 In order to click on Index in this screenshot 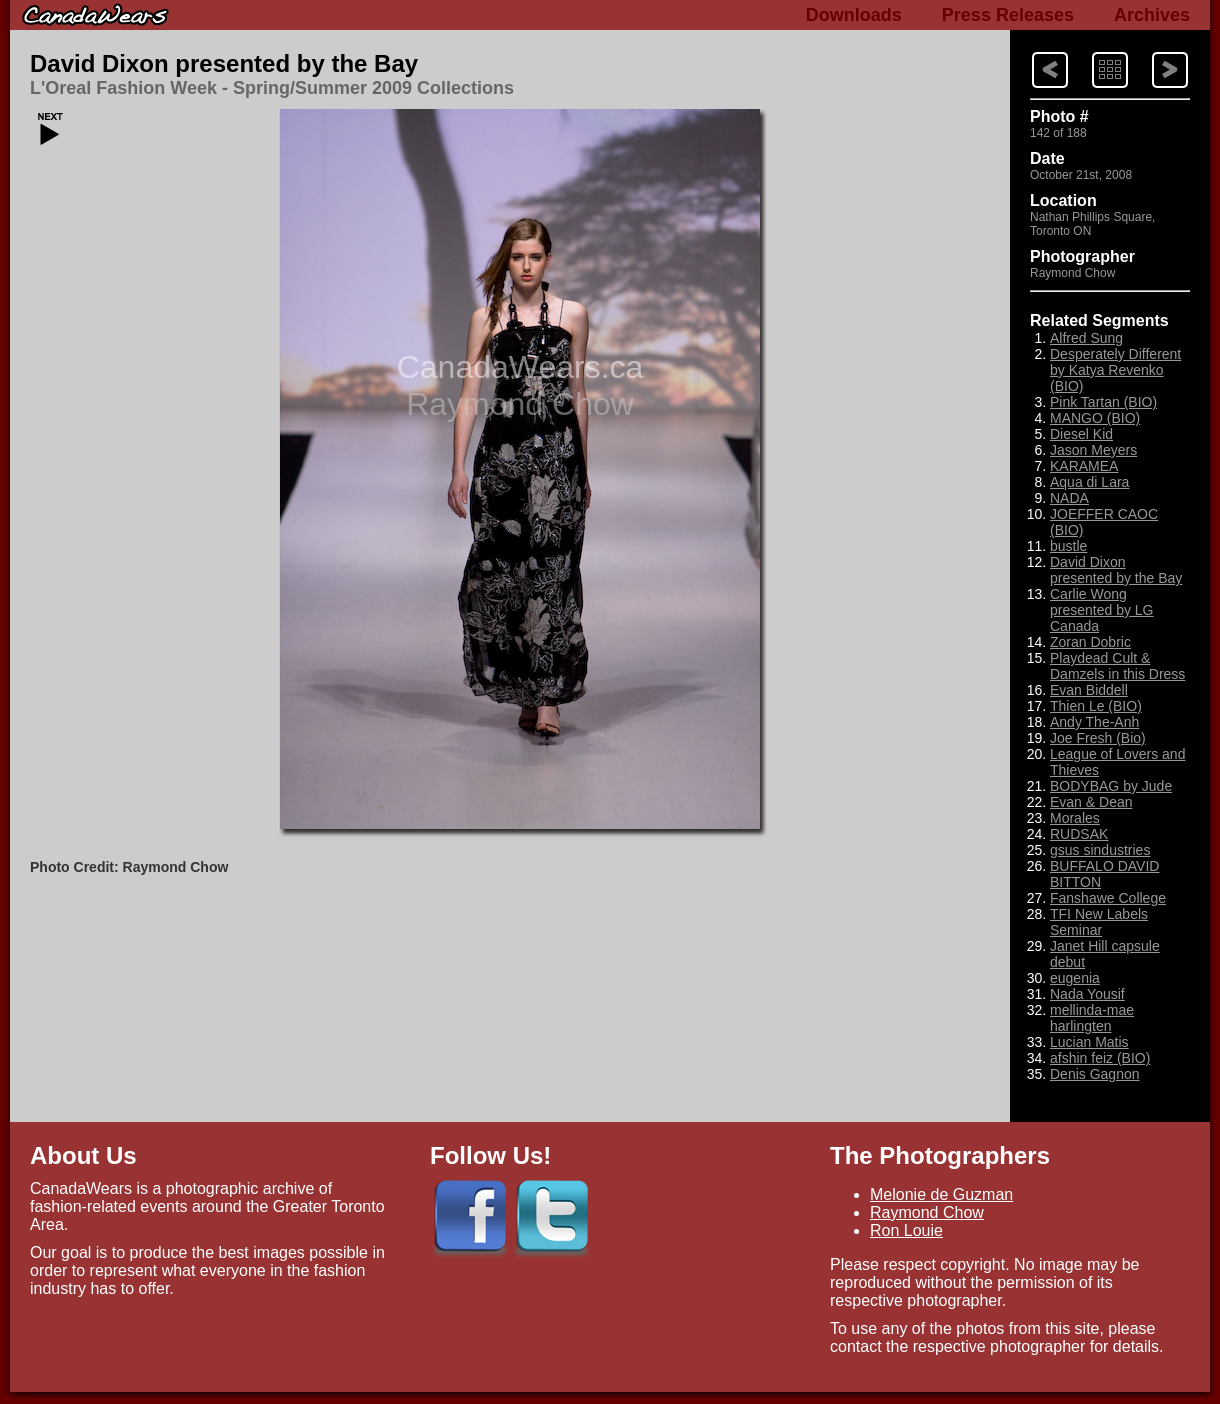, I will do `click(1091, 50)`.